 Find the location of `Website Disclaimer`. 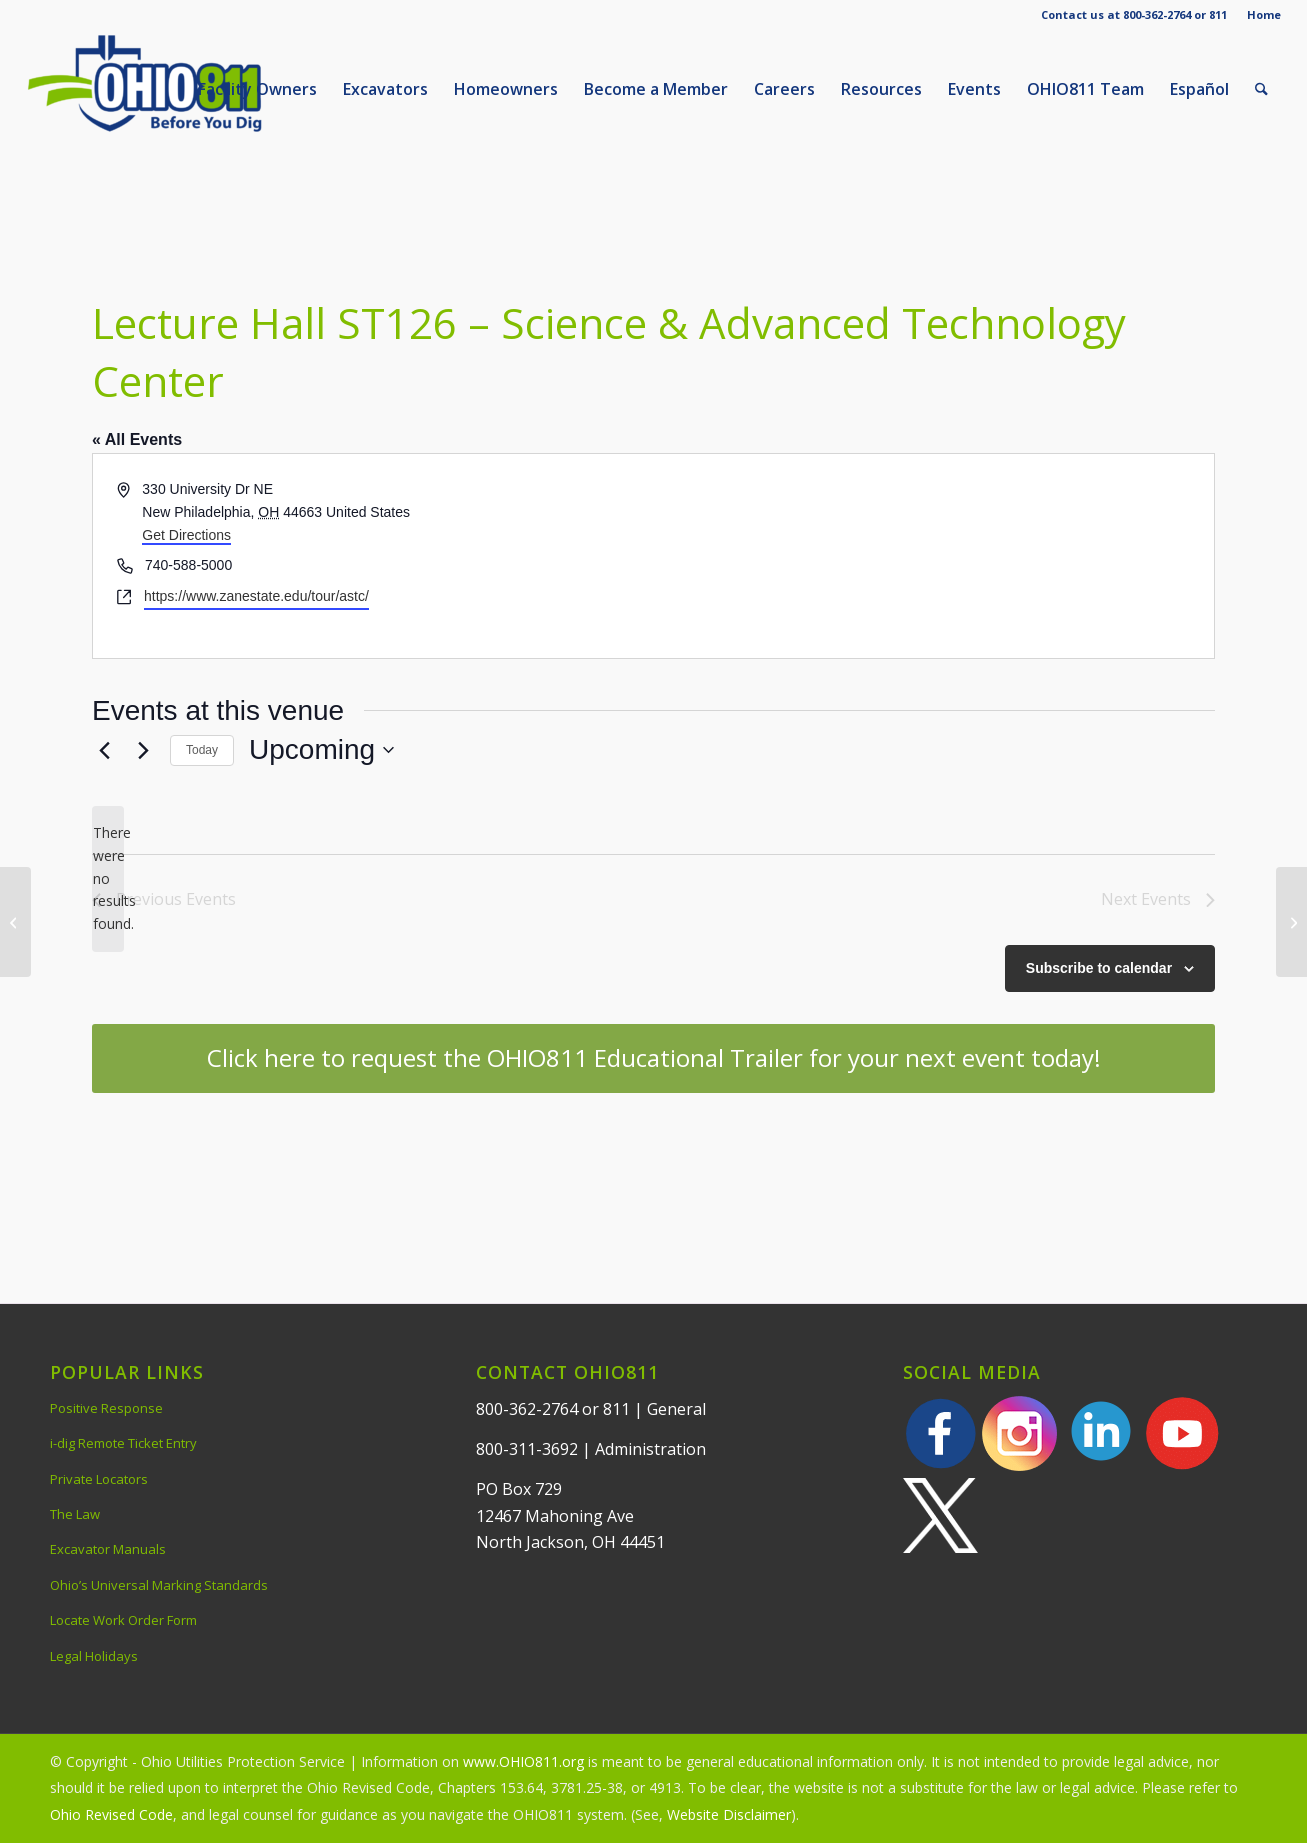

Website Disclaimer is located at coordinates (729, 1814).